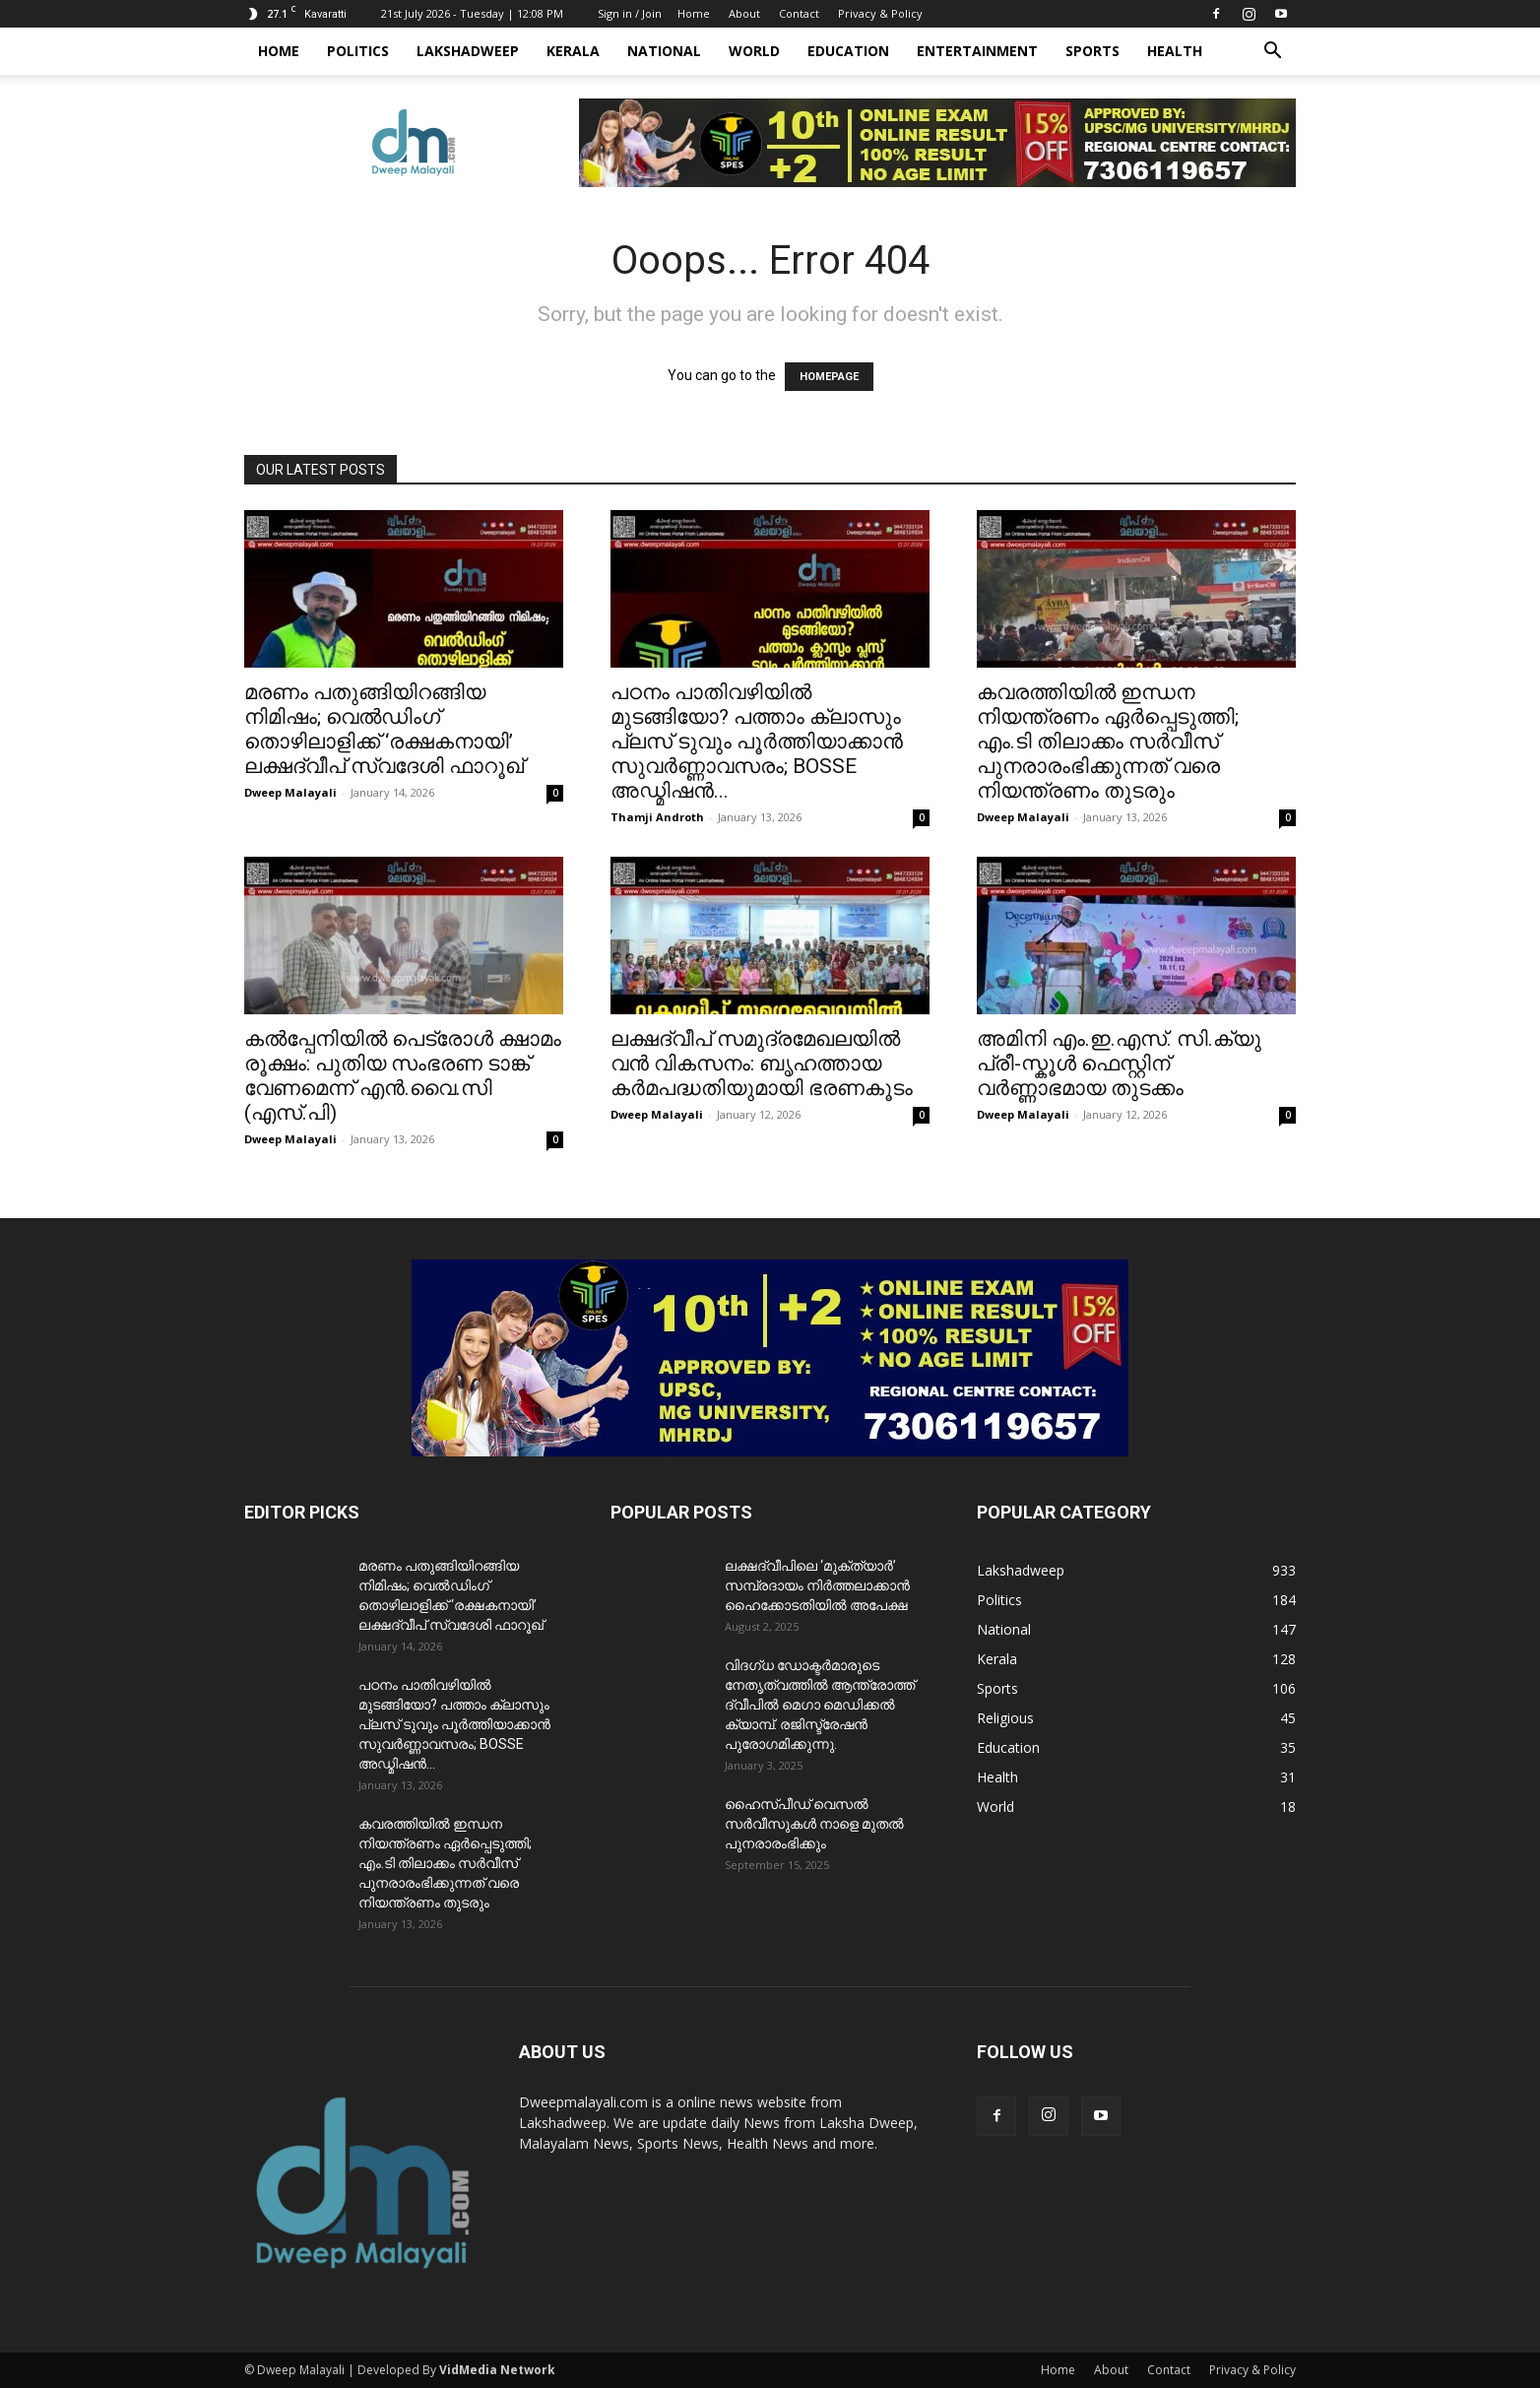  What do you see at coordinates (754, 50) in the screenshot?
I see `World` at bounding box center [754, 50].